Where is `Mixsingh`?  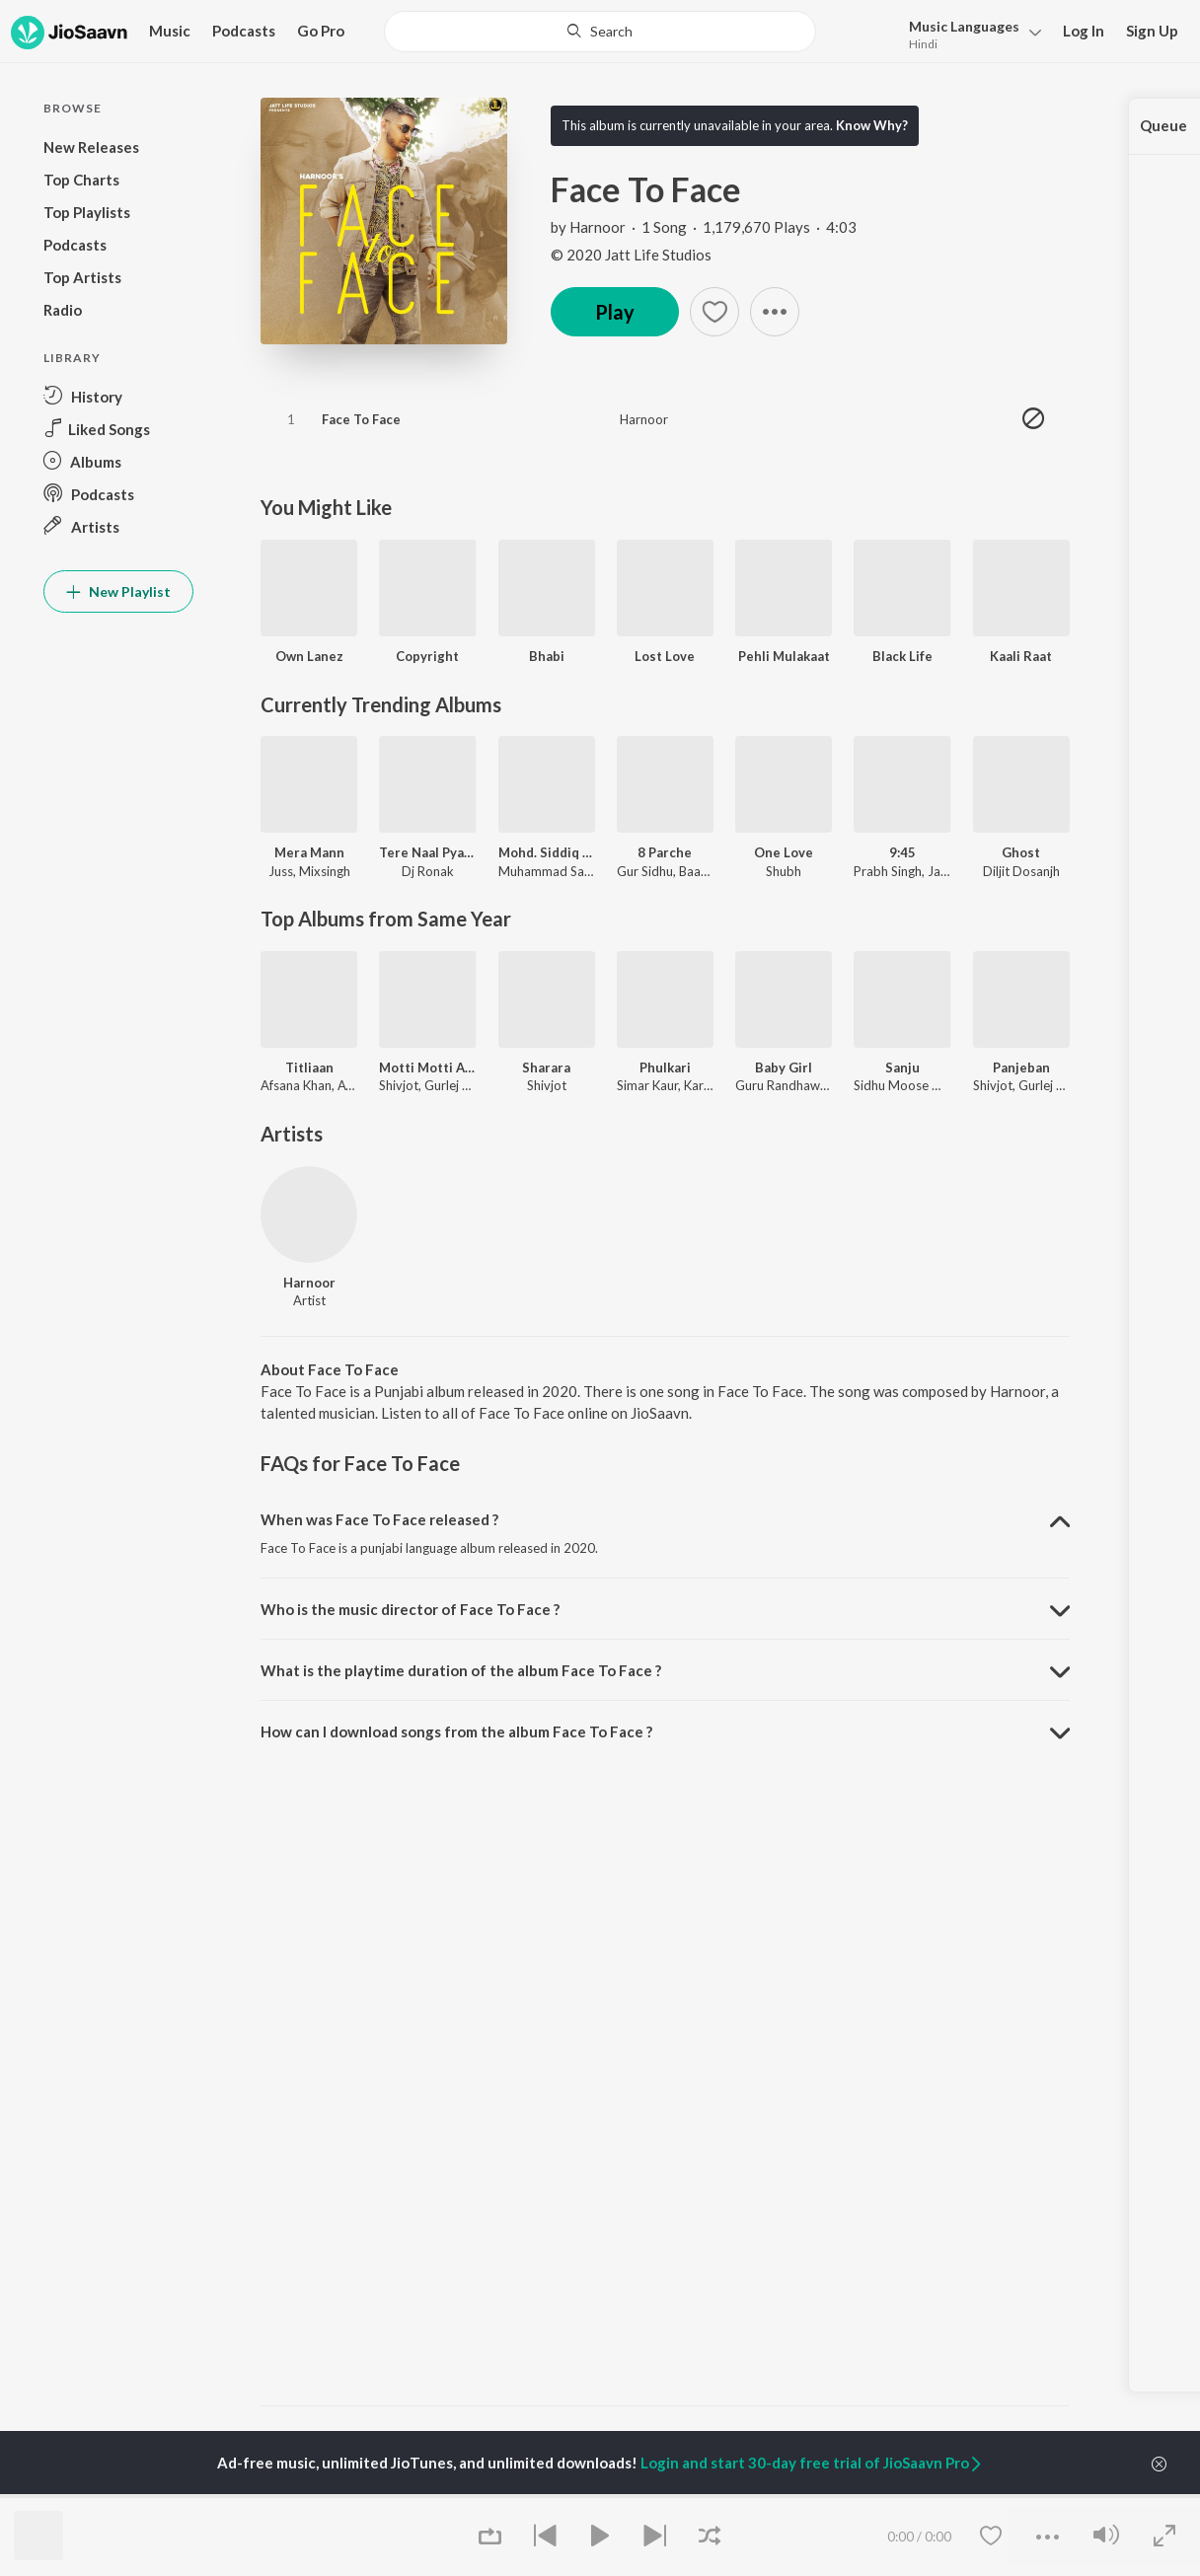 Mixsingh is located at coordinates (324, 871).